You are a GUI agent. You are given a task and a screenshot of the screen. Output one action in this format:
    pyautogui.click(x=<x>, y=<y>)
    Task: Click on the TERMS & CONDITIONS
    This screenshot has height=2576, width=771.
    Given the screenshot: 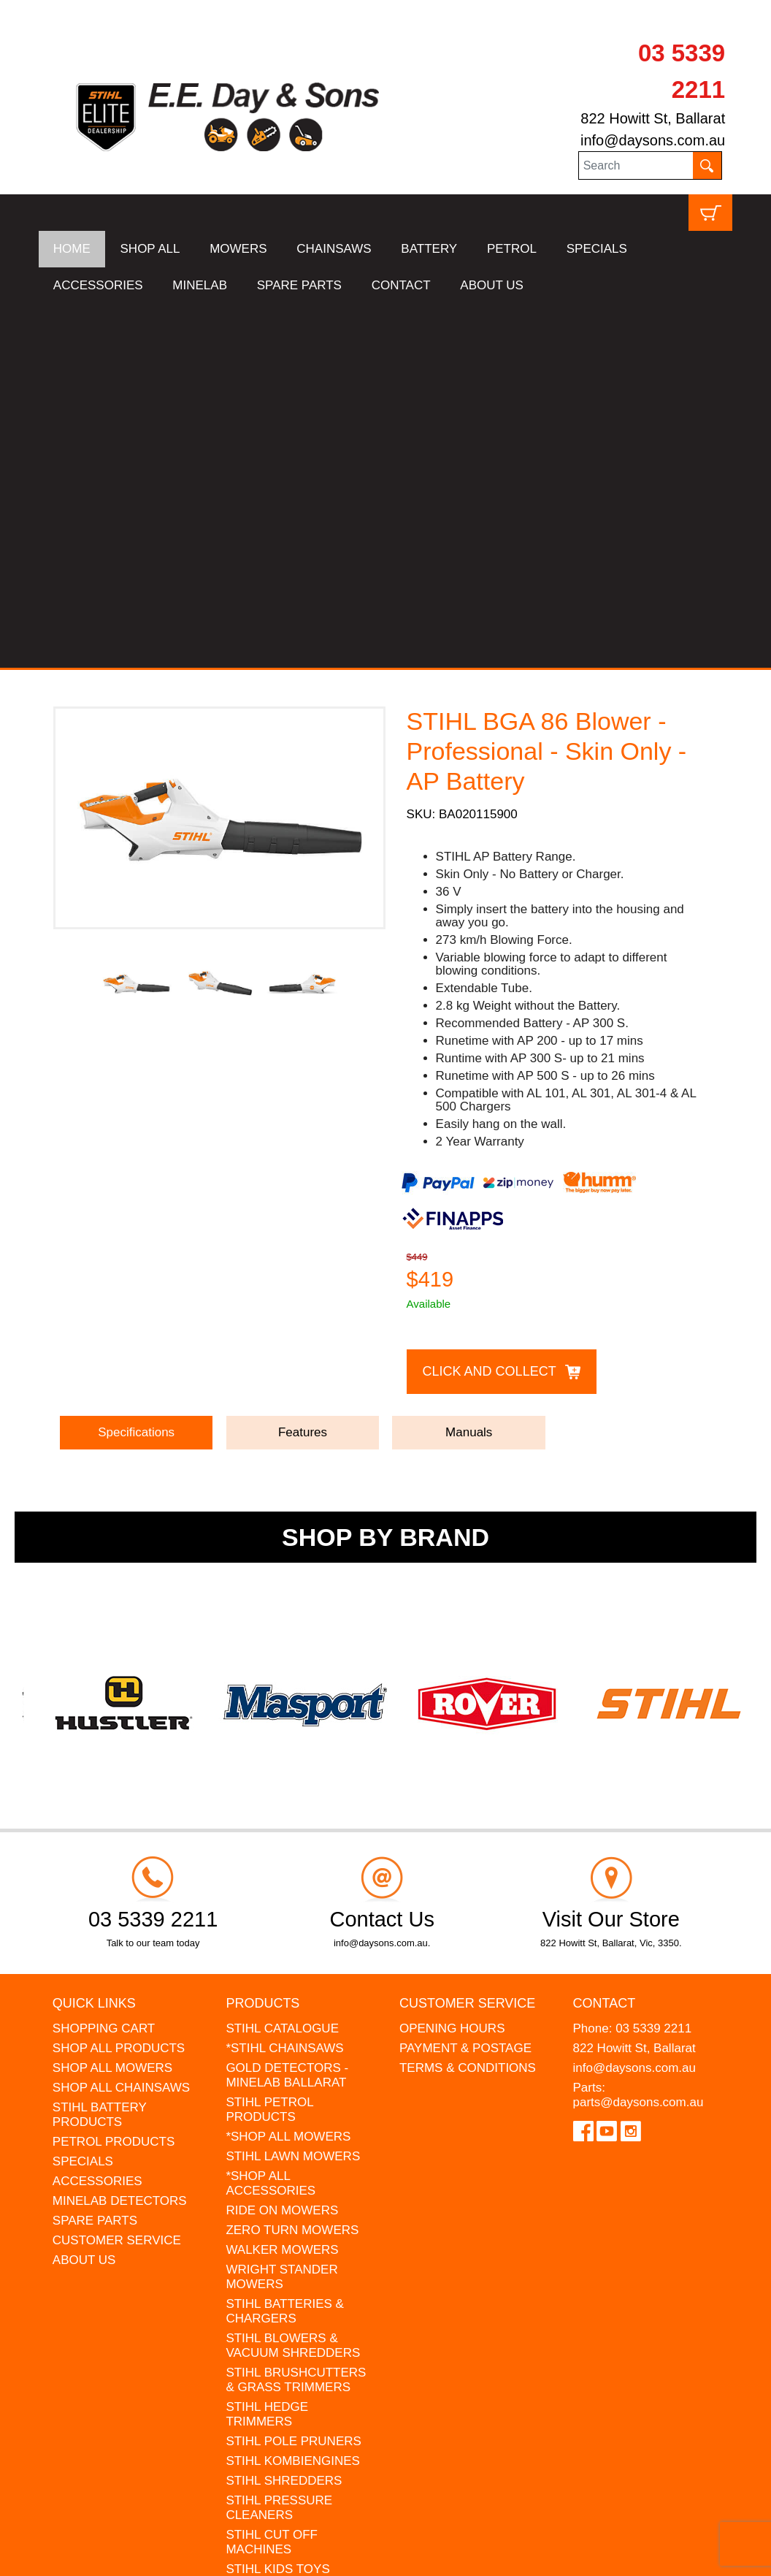 What is the action you would take?
    pyautogui.click(x=467, y=1704)
    